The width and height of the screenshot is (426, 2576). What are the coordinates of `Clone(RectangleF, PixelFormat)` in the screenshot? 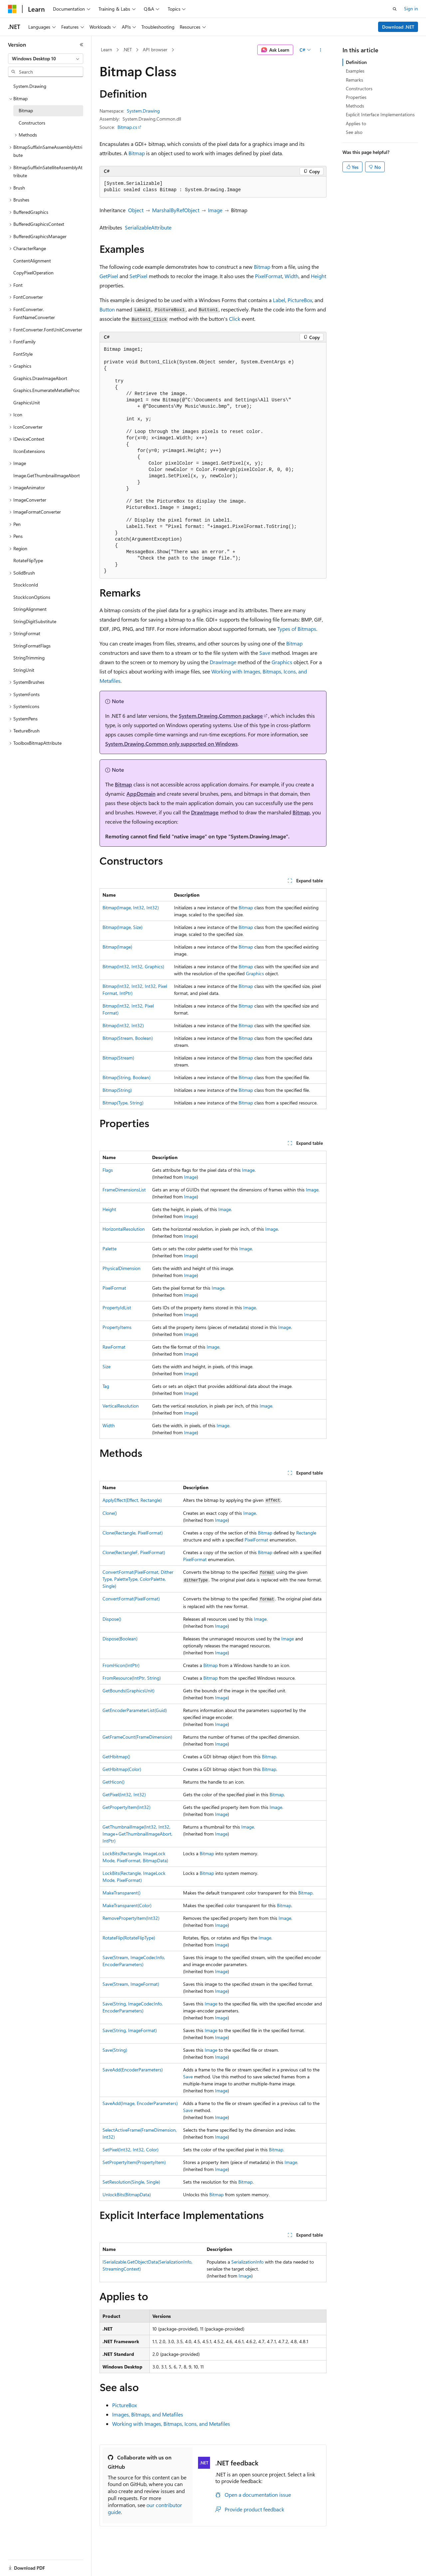 It's located at (134, 1552).